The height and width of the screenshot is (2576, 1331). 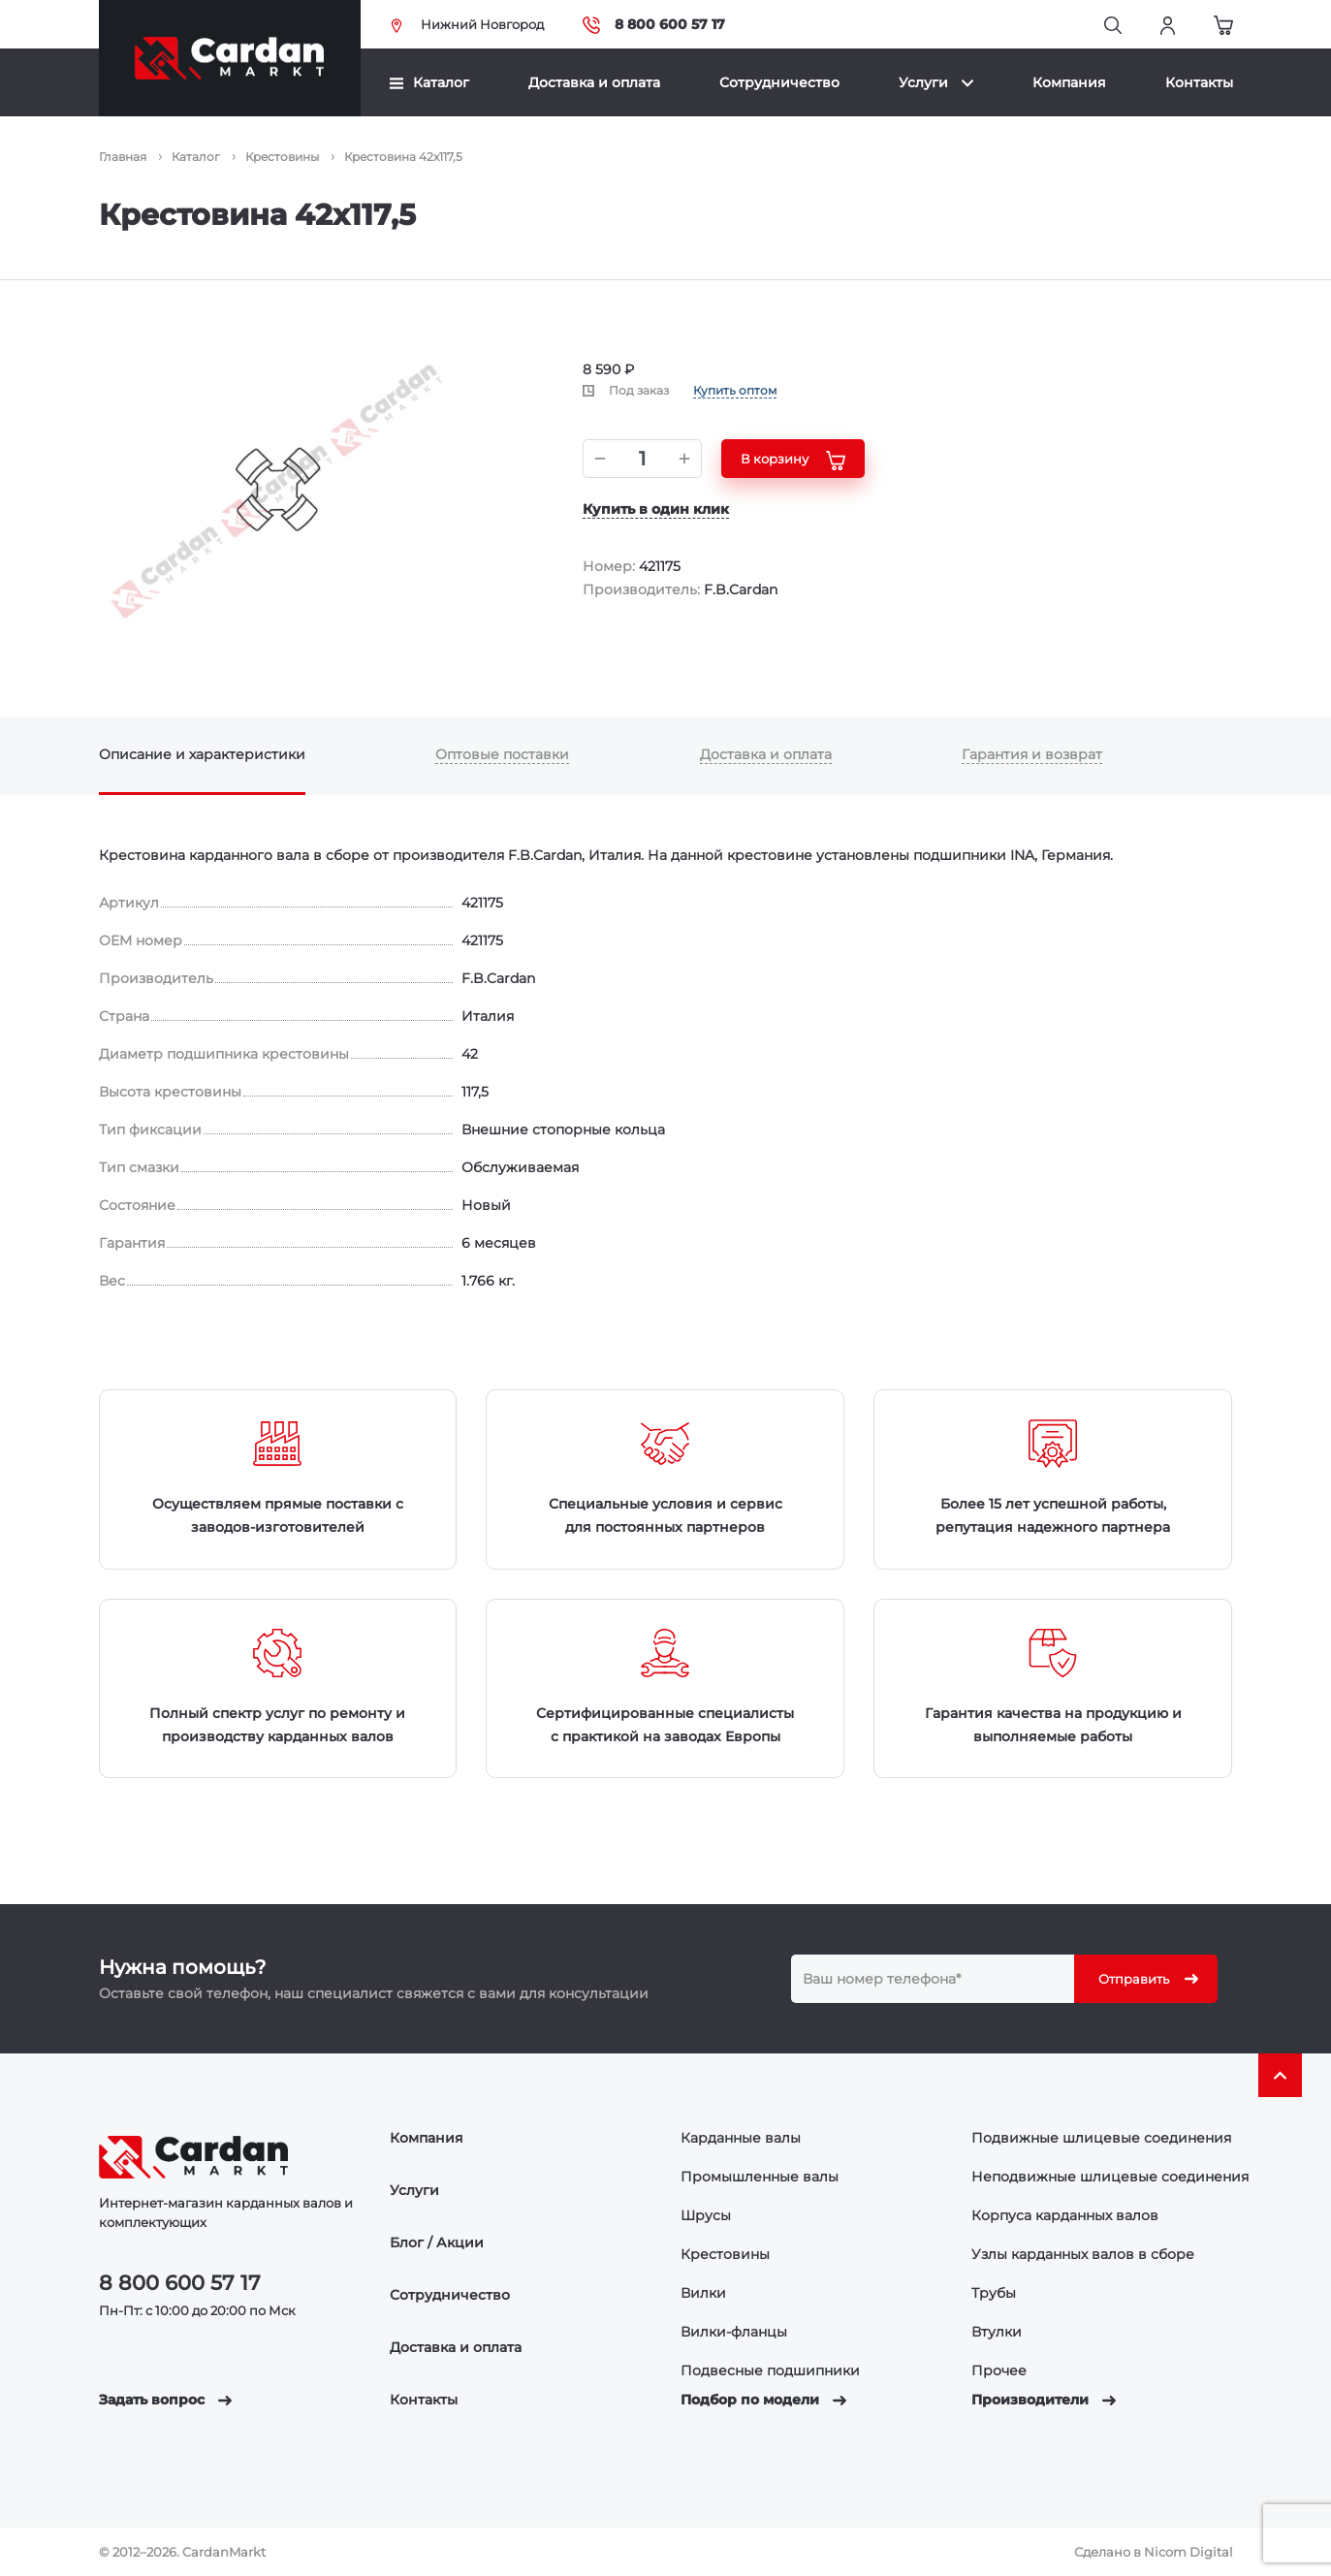 I want to click on Вилки-фланцы, so click(x=734, y=2331).